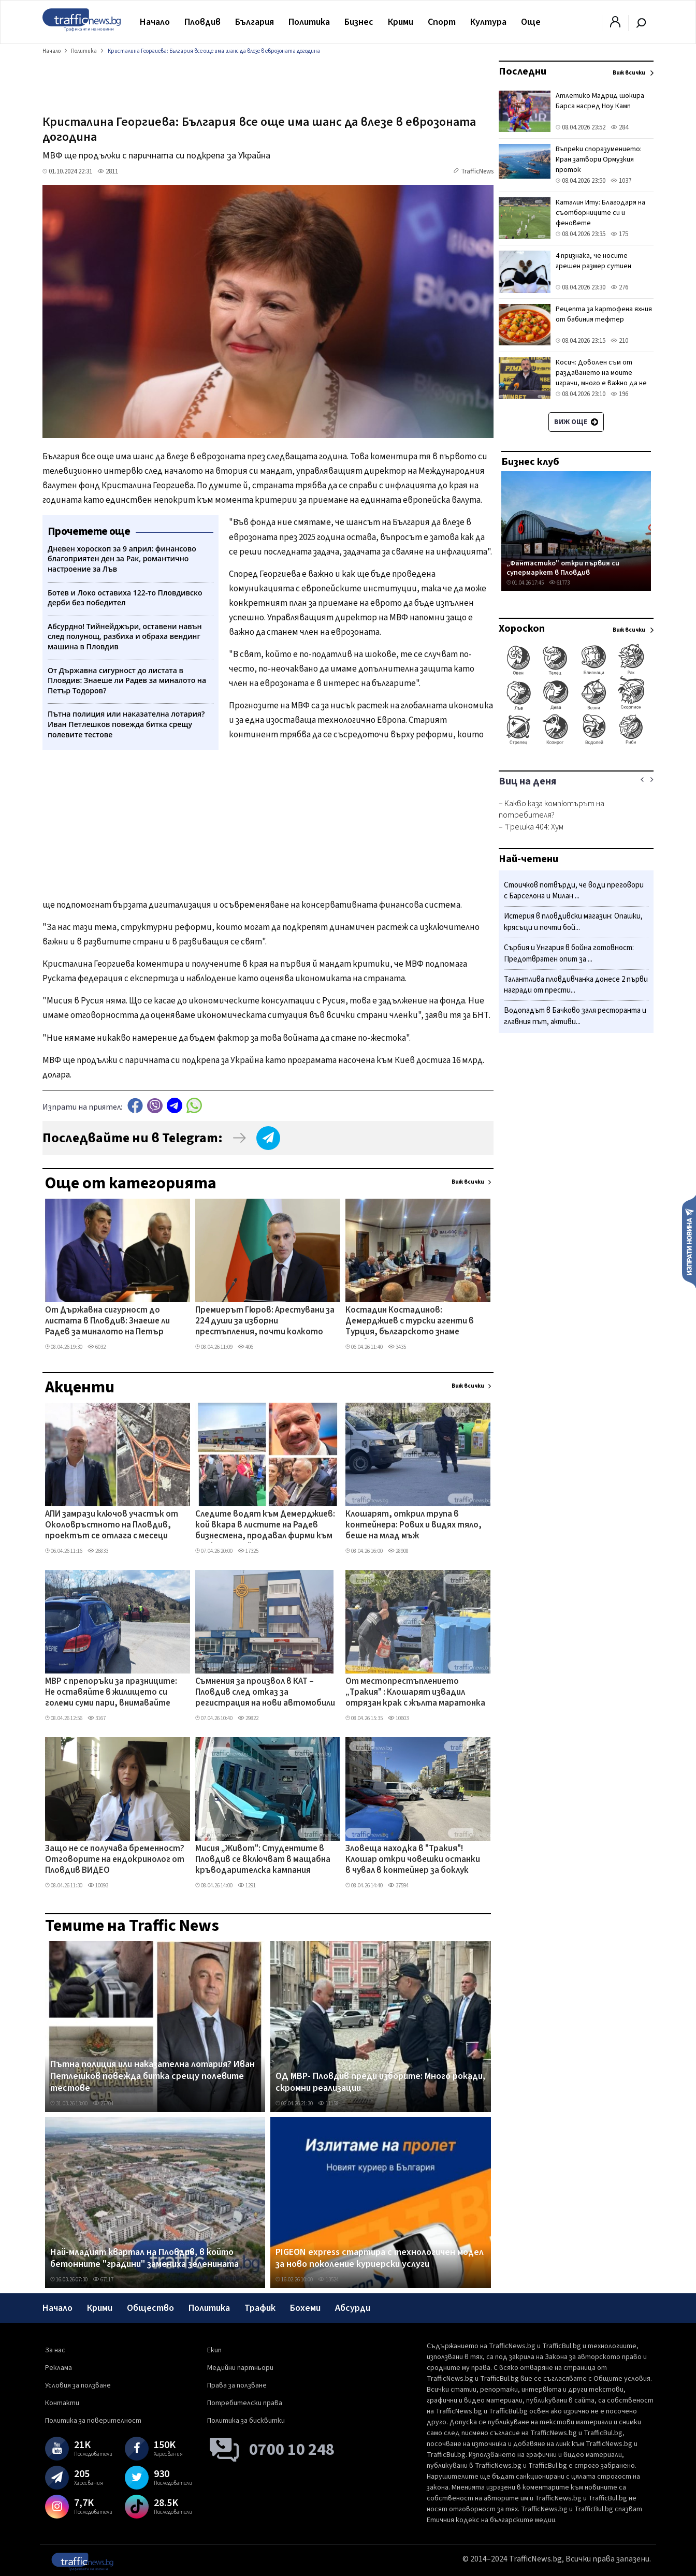  I want to click on Каталин Иту: Благодаря на съотборниците си и феновете, so click(600, 212).